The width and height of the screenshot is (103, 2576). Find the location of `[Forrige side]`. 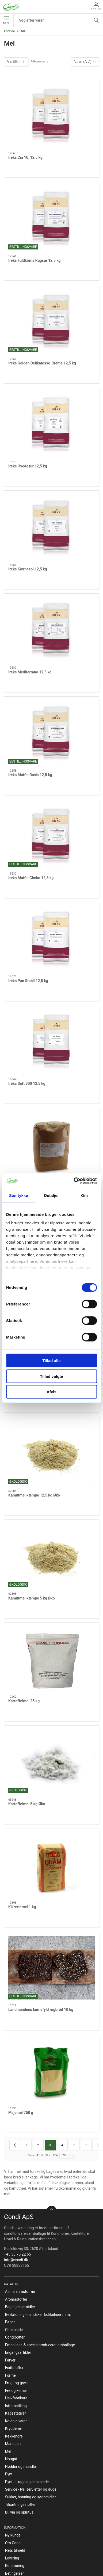

[Forrige side] is located at coordinates (14, 2145).